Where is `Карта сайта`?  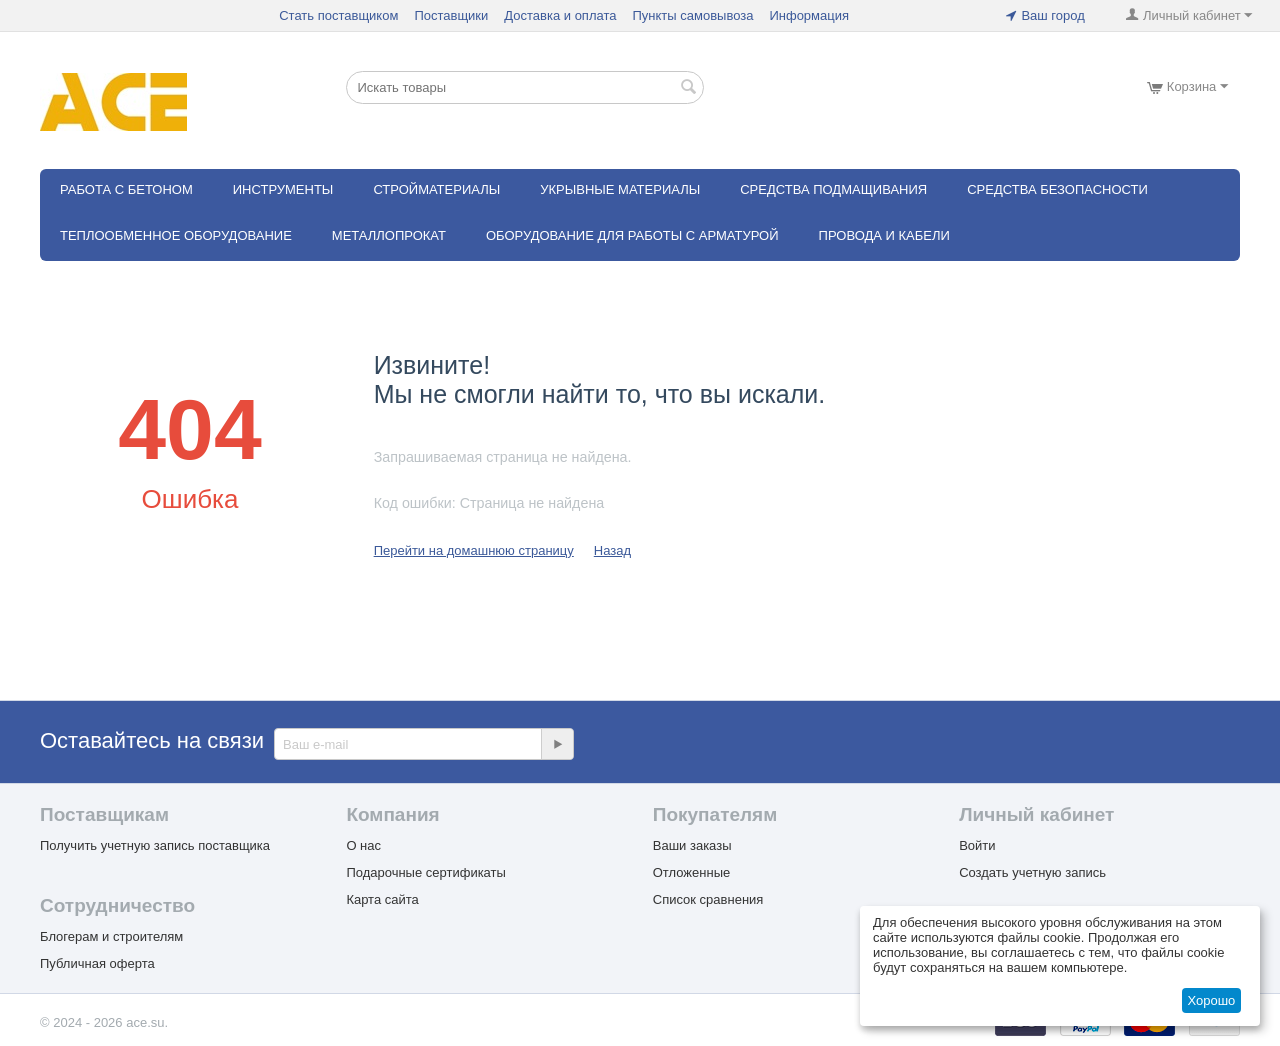 Карта сайта is located at coordinates (382, 899).